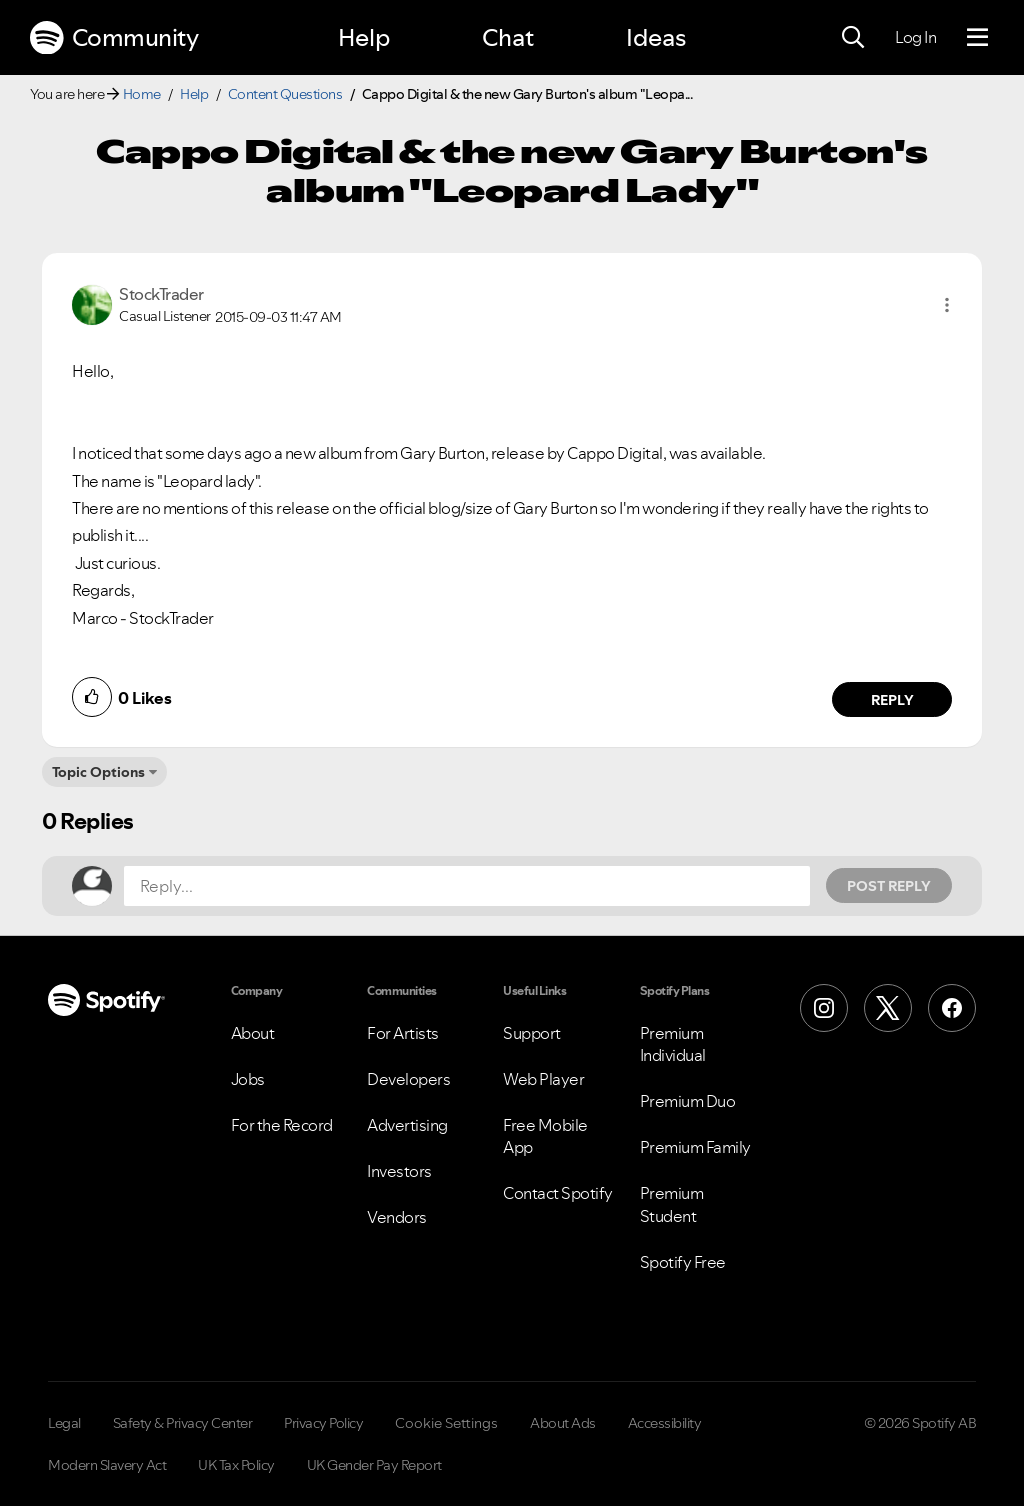  What do you see at coordinates (683, 1262) in the screenshot?
I see `Spotify Free` at bounding box center [683, 1262].